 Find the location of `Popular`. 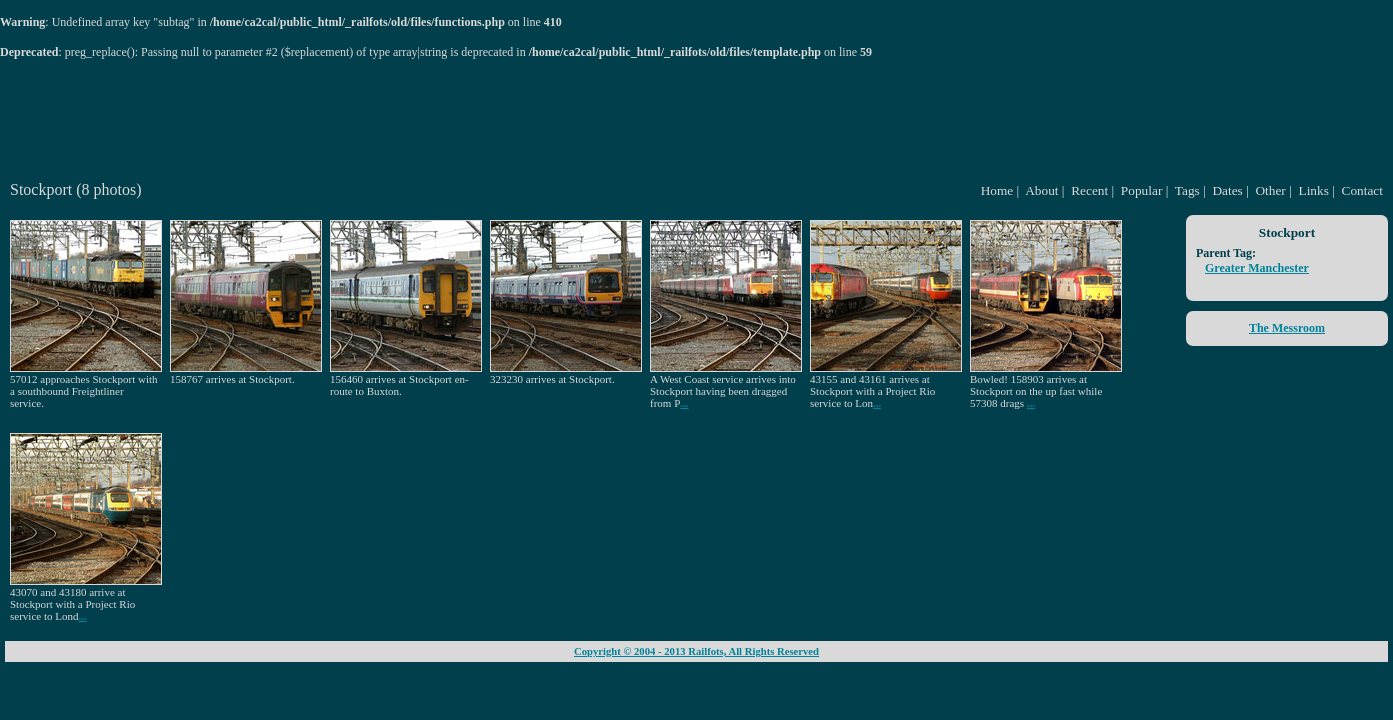

Popular is located at coordinates (1141, 190).